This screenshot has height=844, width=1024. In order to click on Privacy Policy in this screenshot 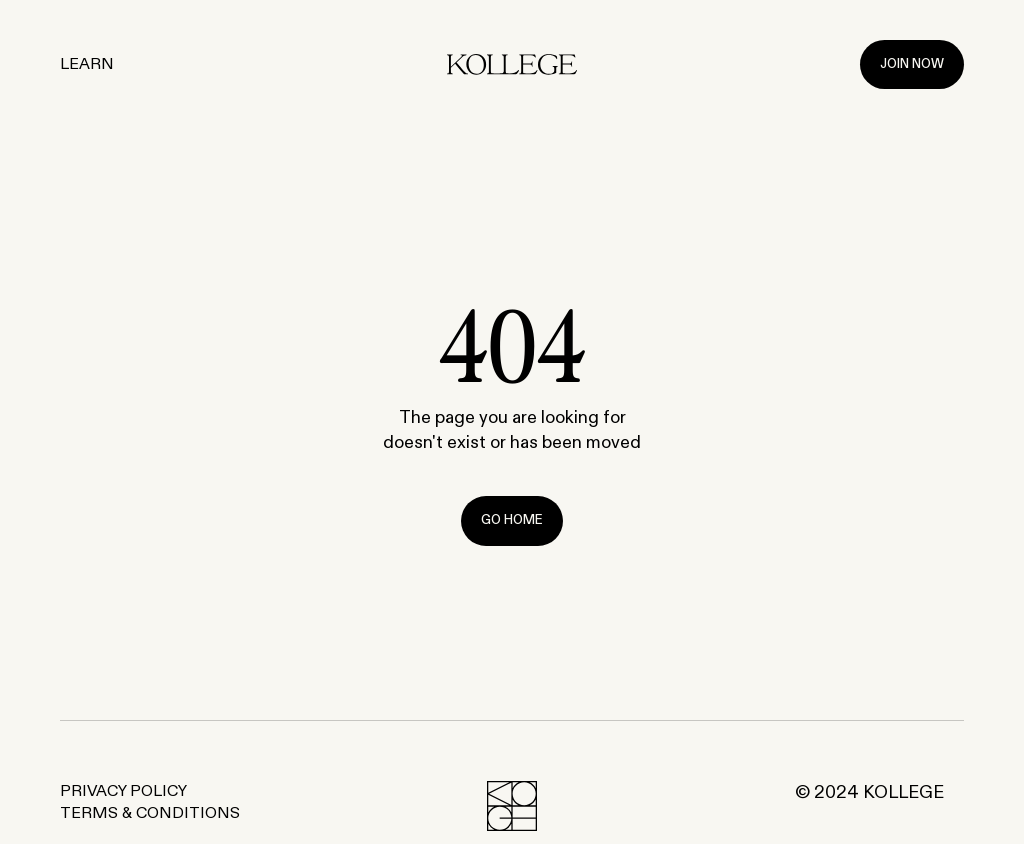, I will do `click(123, 792)`.